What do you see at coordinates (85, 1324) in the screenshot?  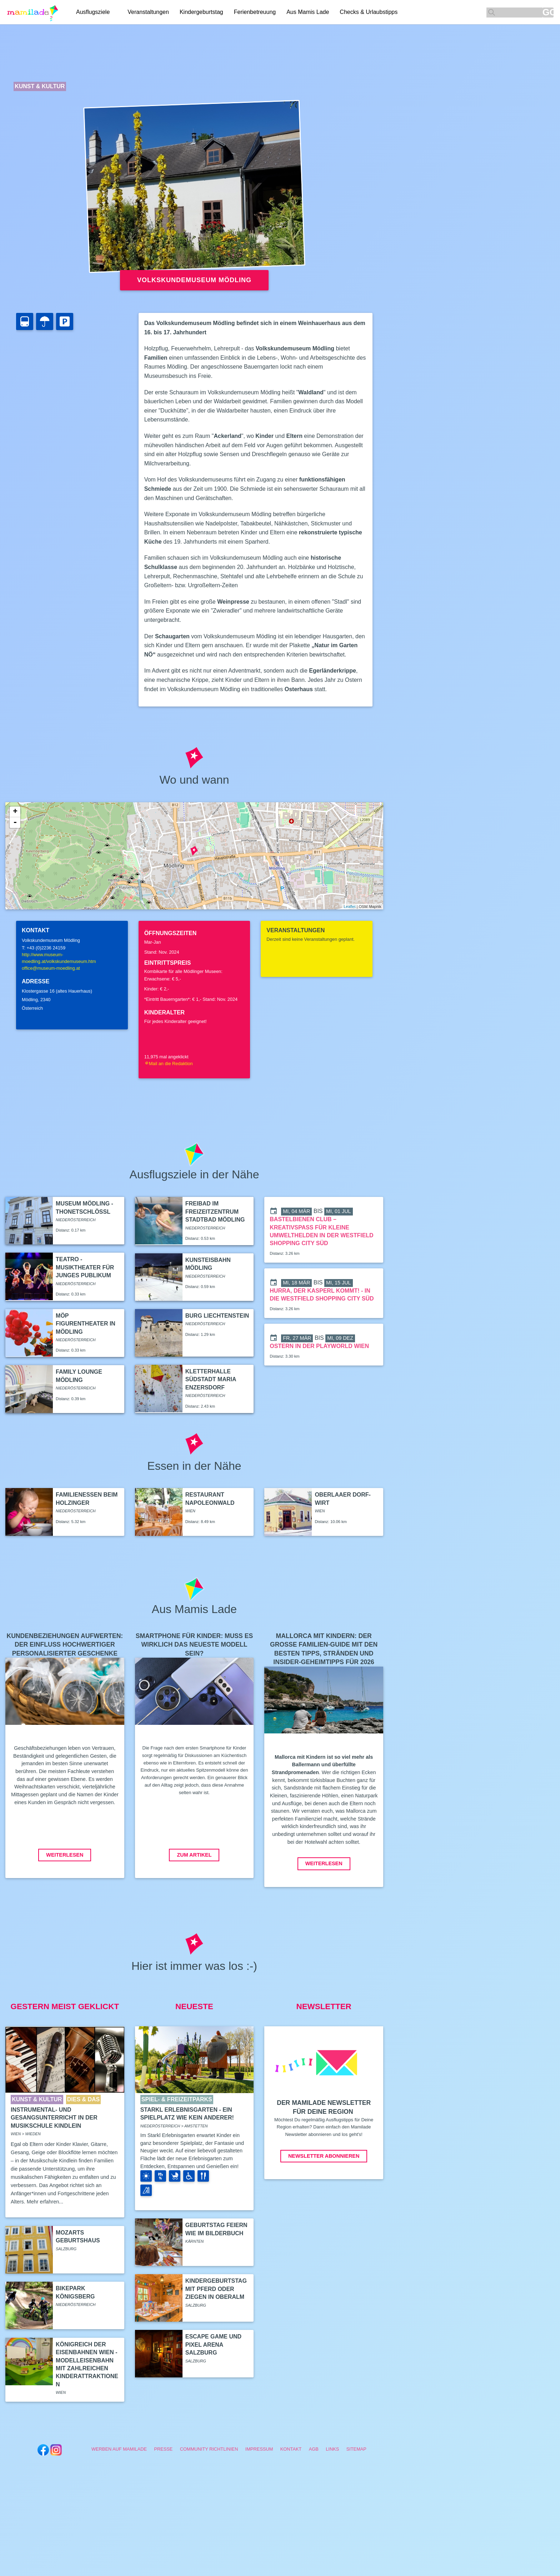 I see `MÖP Figurentheater in Mödling` at bounding box center [85, 1324].